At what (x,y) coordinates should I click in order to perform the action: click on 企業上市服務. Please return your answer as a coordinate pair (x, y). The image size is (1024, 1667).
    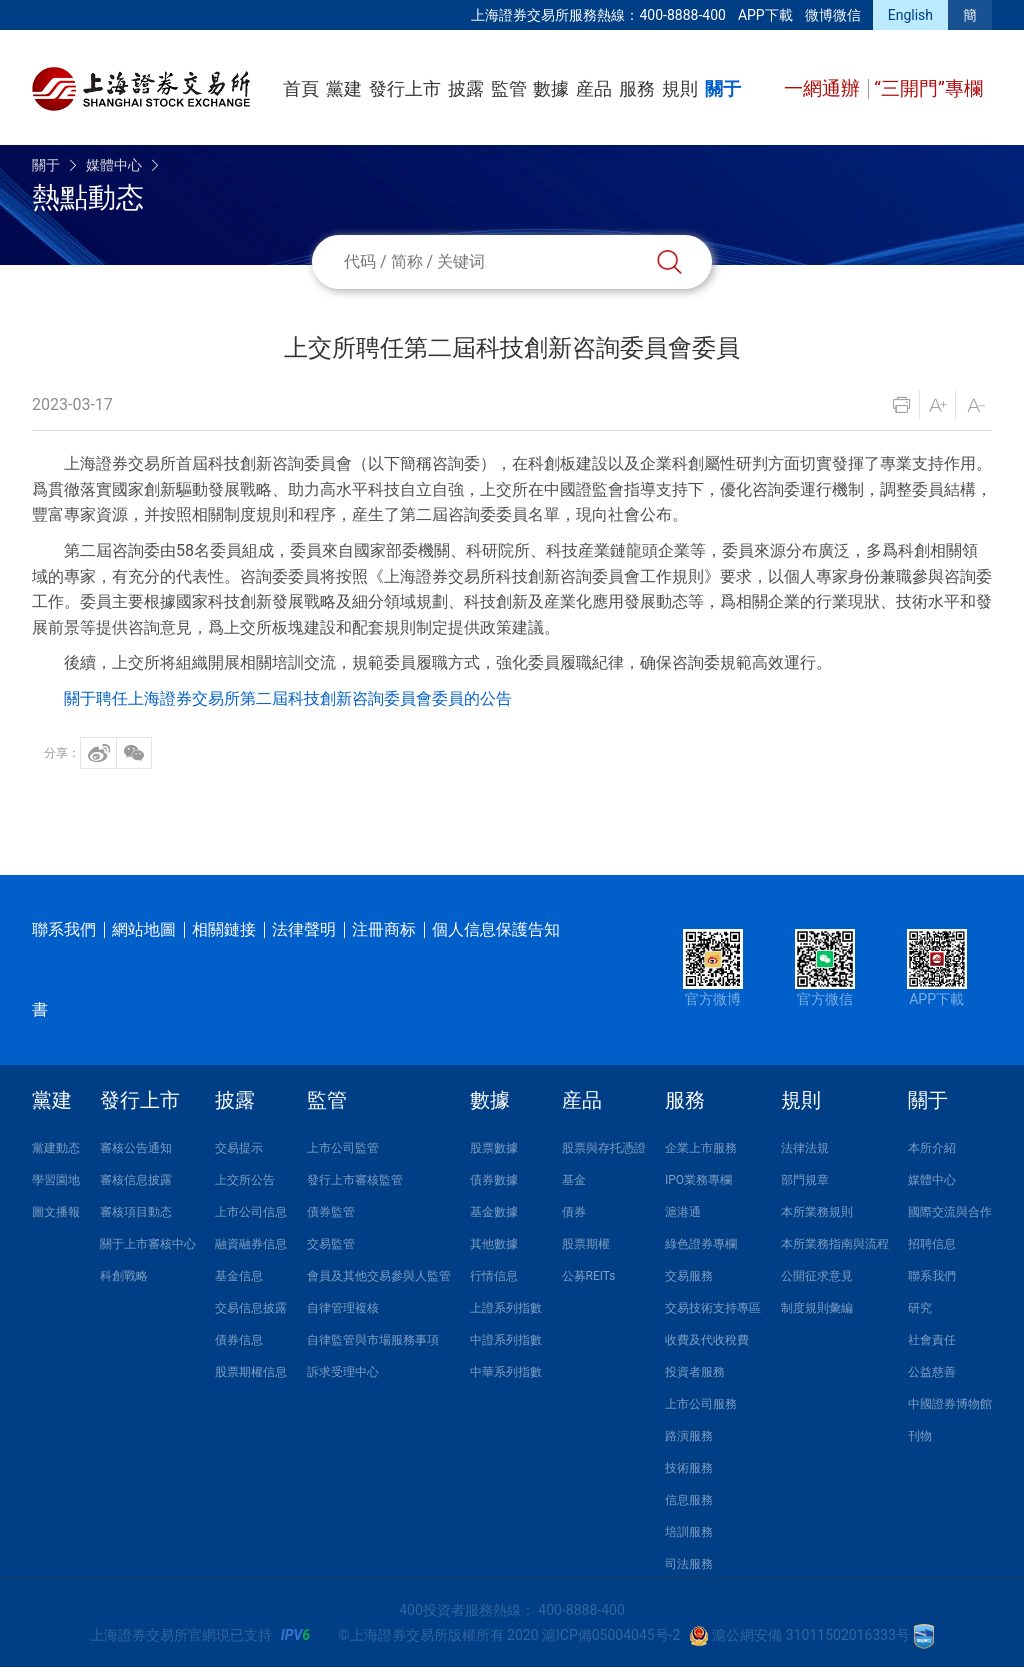
    Looking at the image, I should click on (701, 1148).